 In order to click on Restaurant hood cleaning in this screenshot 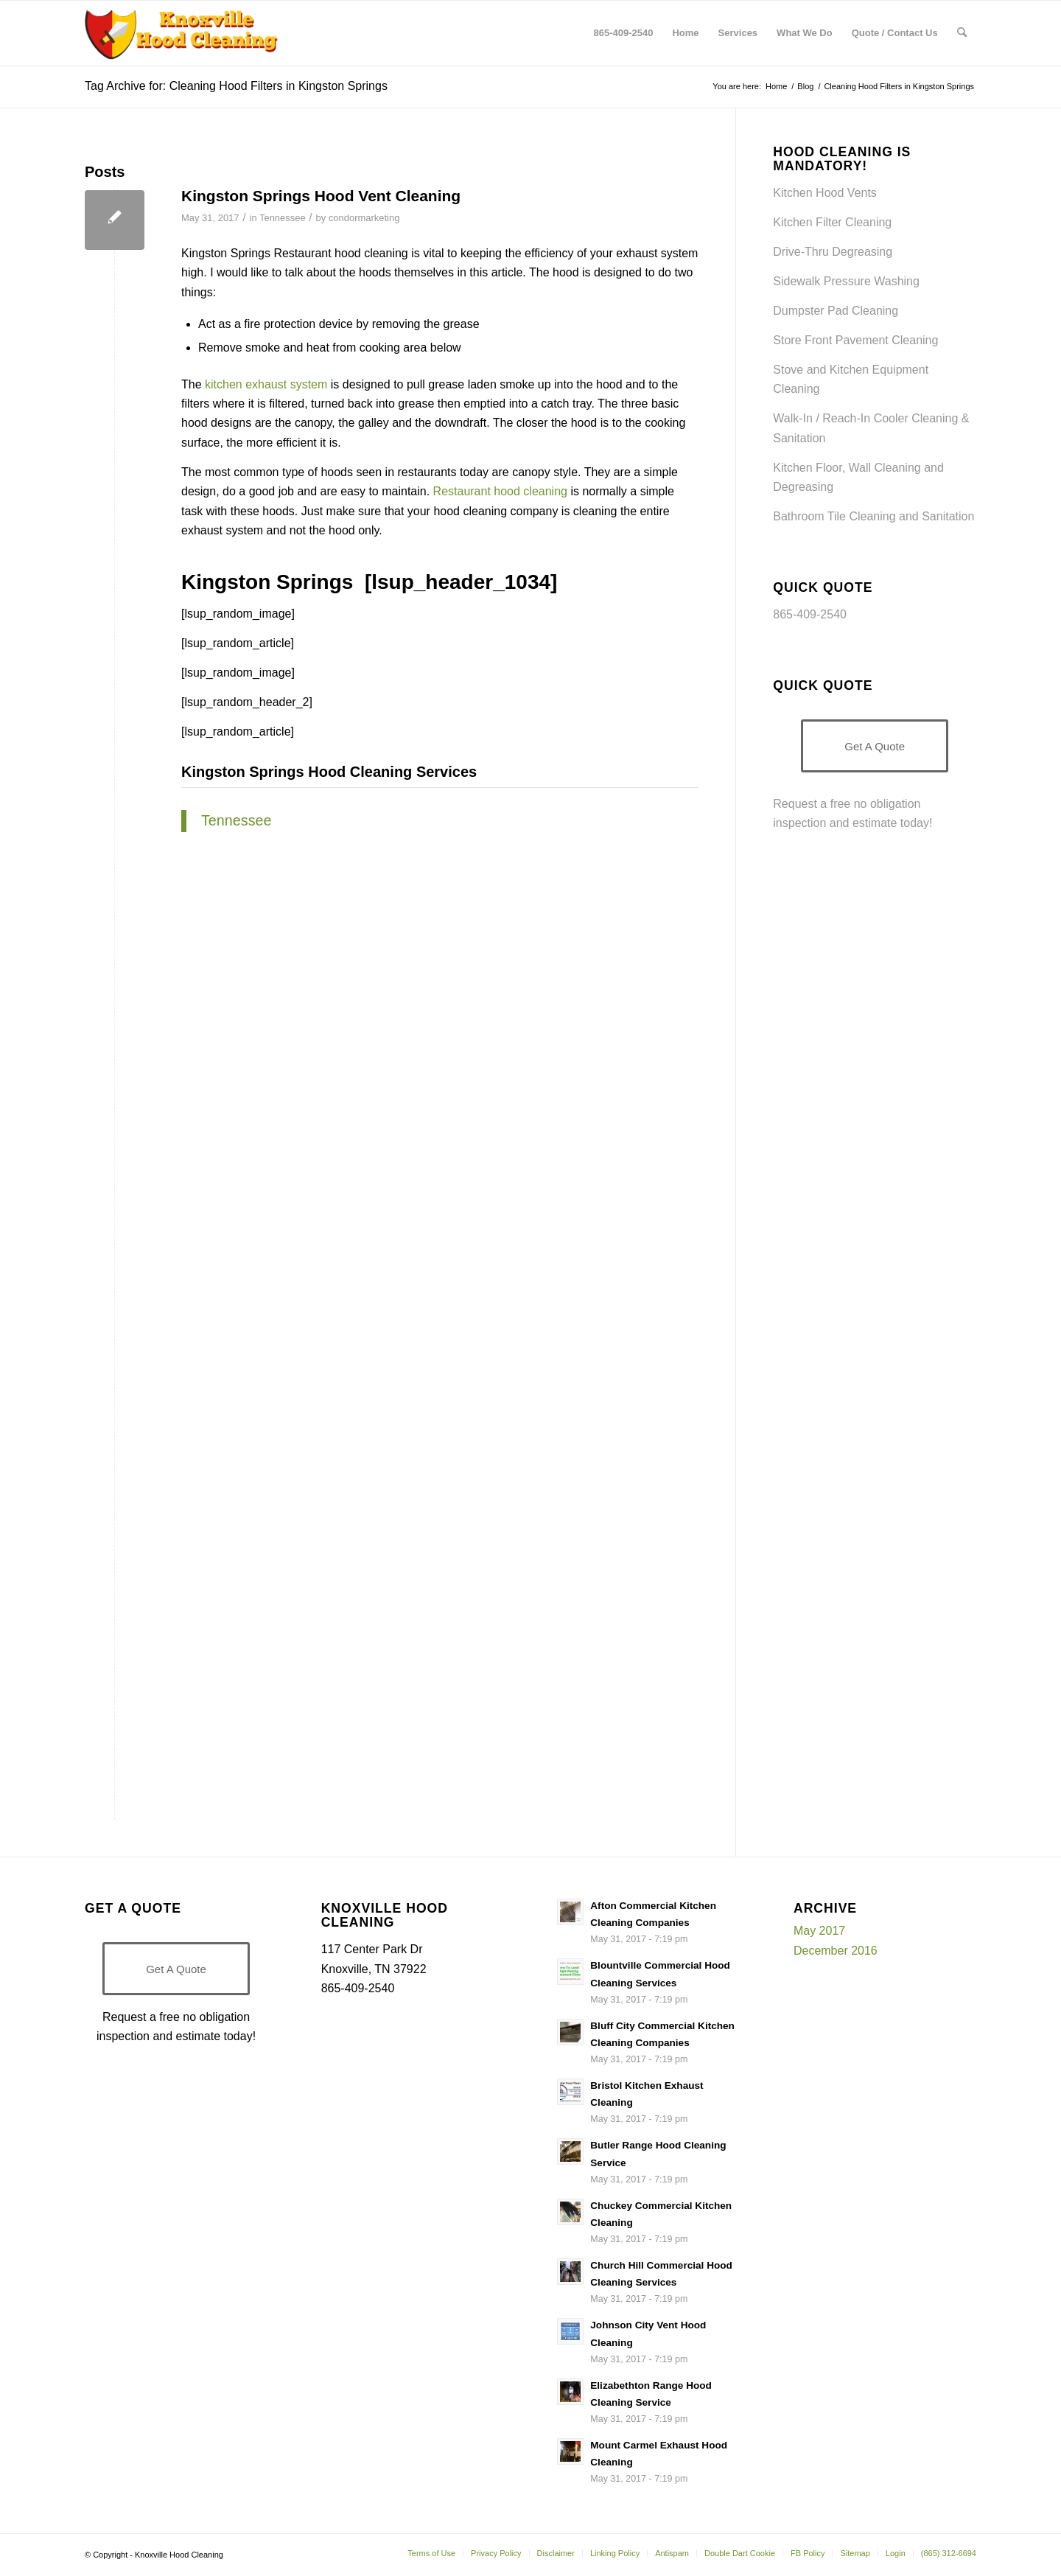, I will do `click(500, 491)`.